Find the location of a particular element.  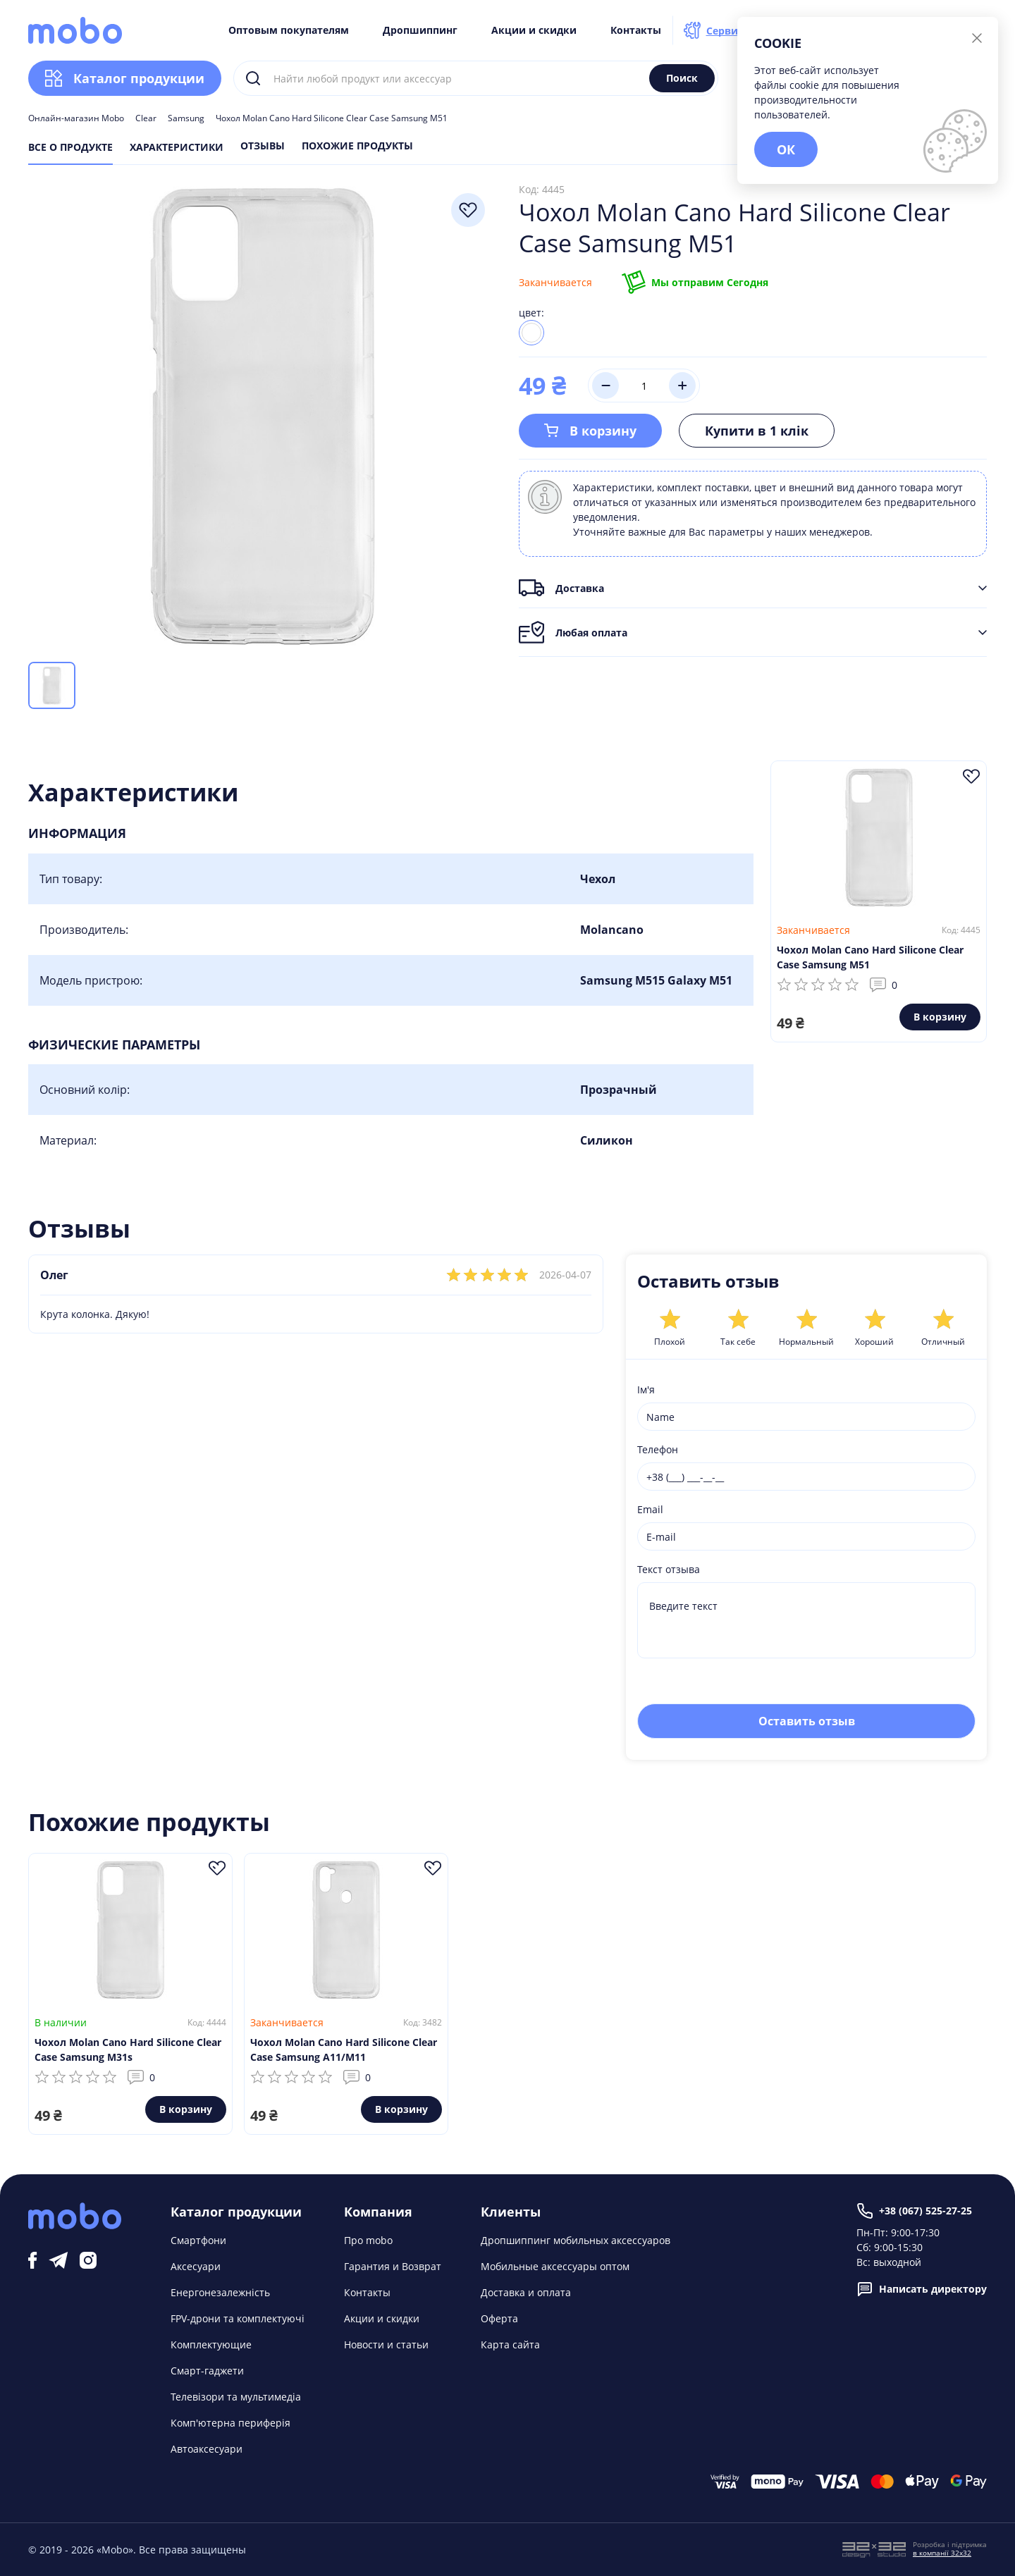

Samsung is located at coordinates (186, 118).